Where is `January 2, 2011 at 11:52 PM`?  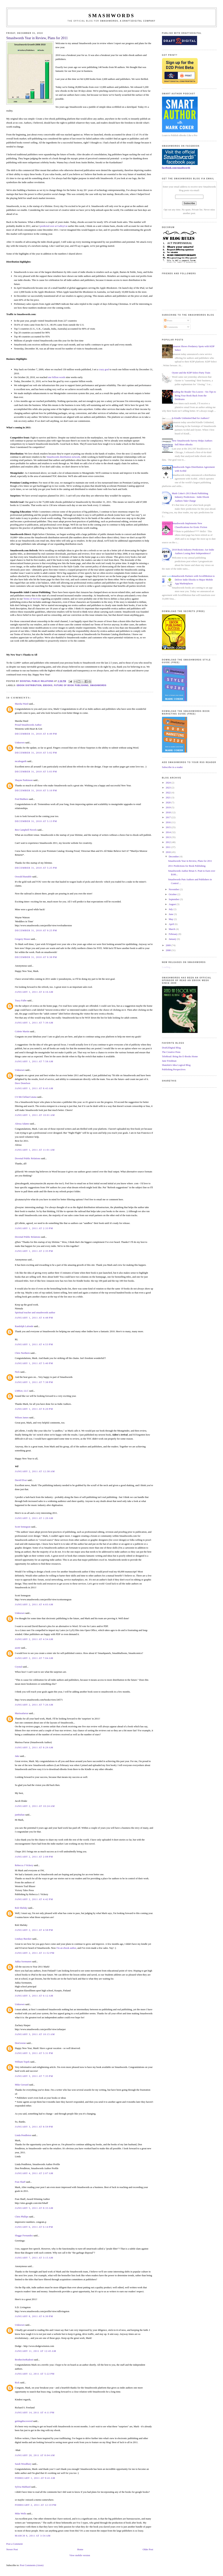
January 2, 2011 at 11:52 PM is located at coordinates (34, 1952).